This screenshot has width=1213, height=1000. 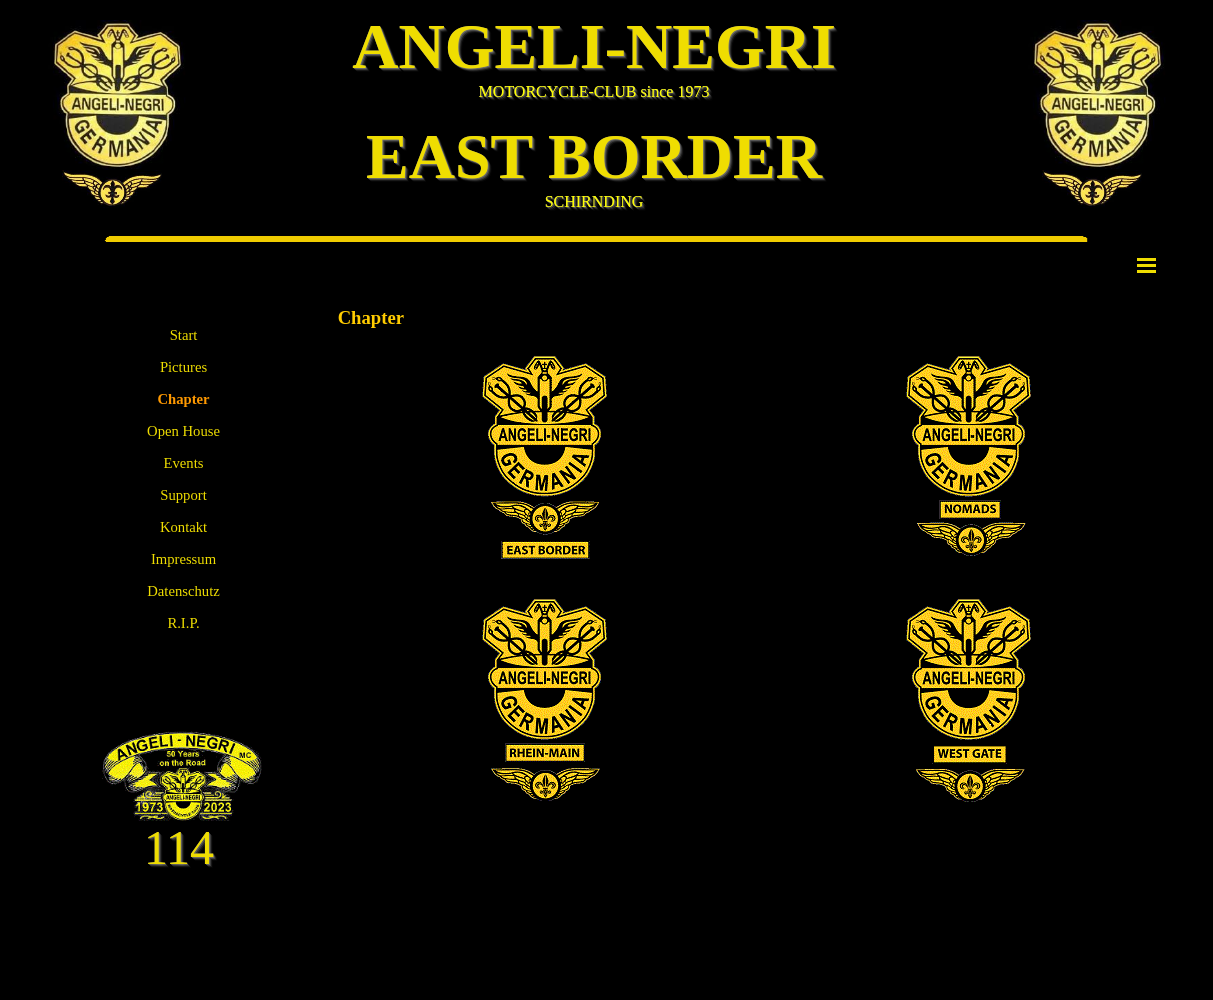 What do you see at coordinates (183, 527) in the screenshot?
I see `Kontakt` at bounding box center [183, 527].